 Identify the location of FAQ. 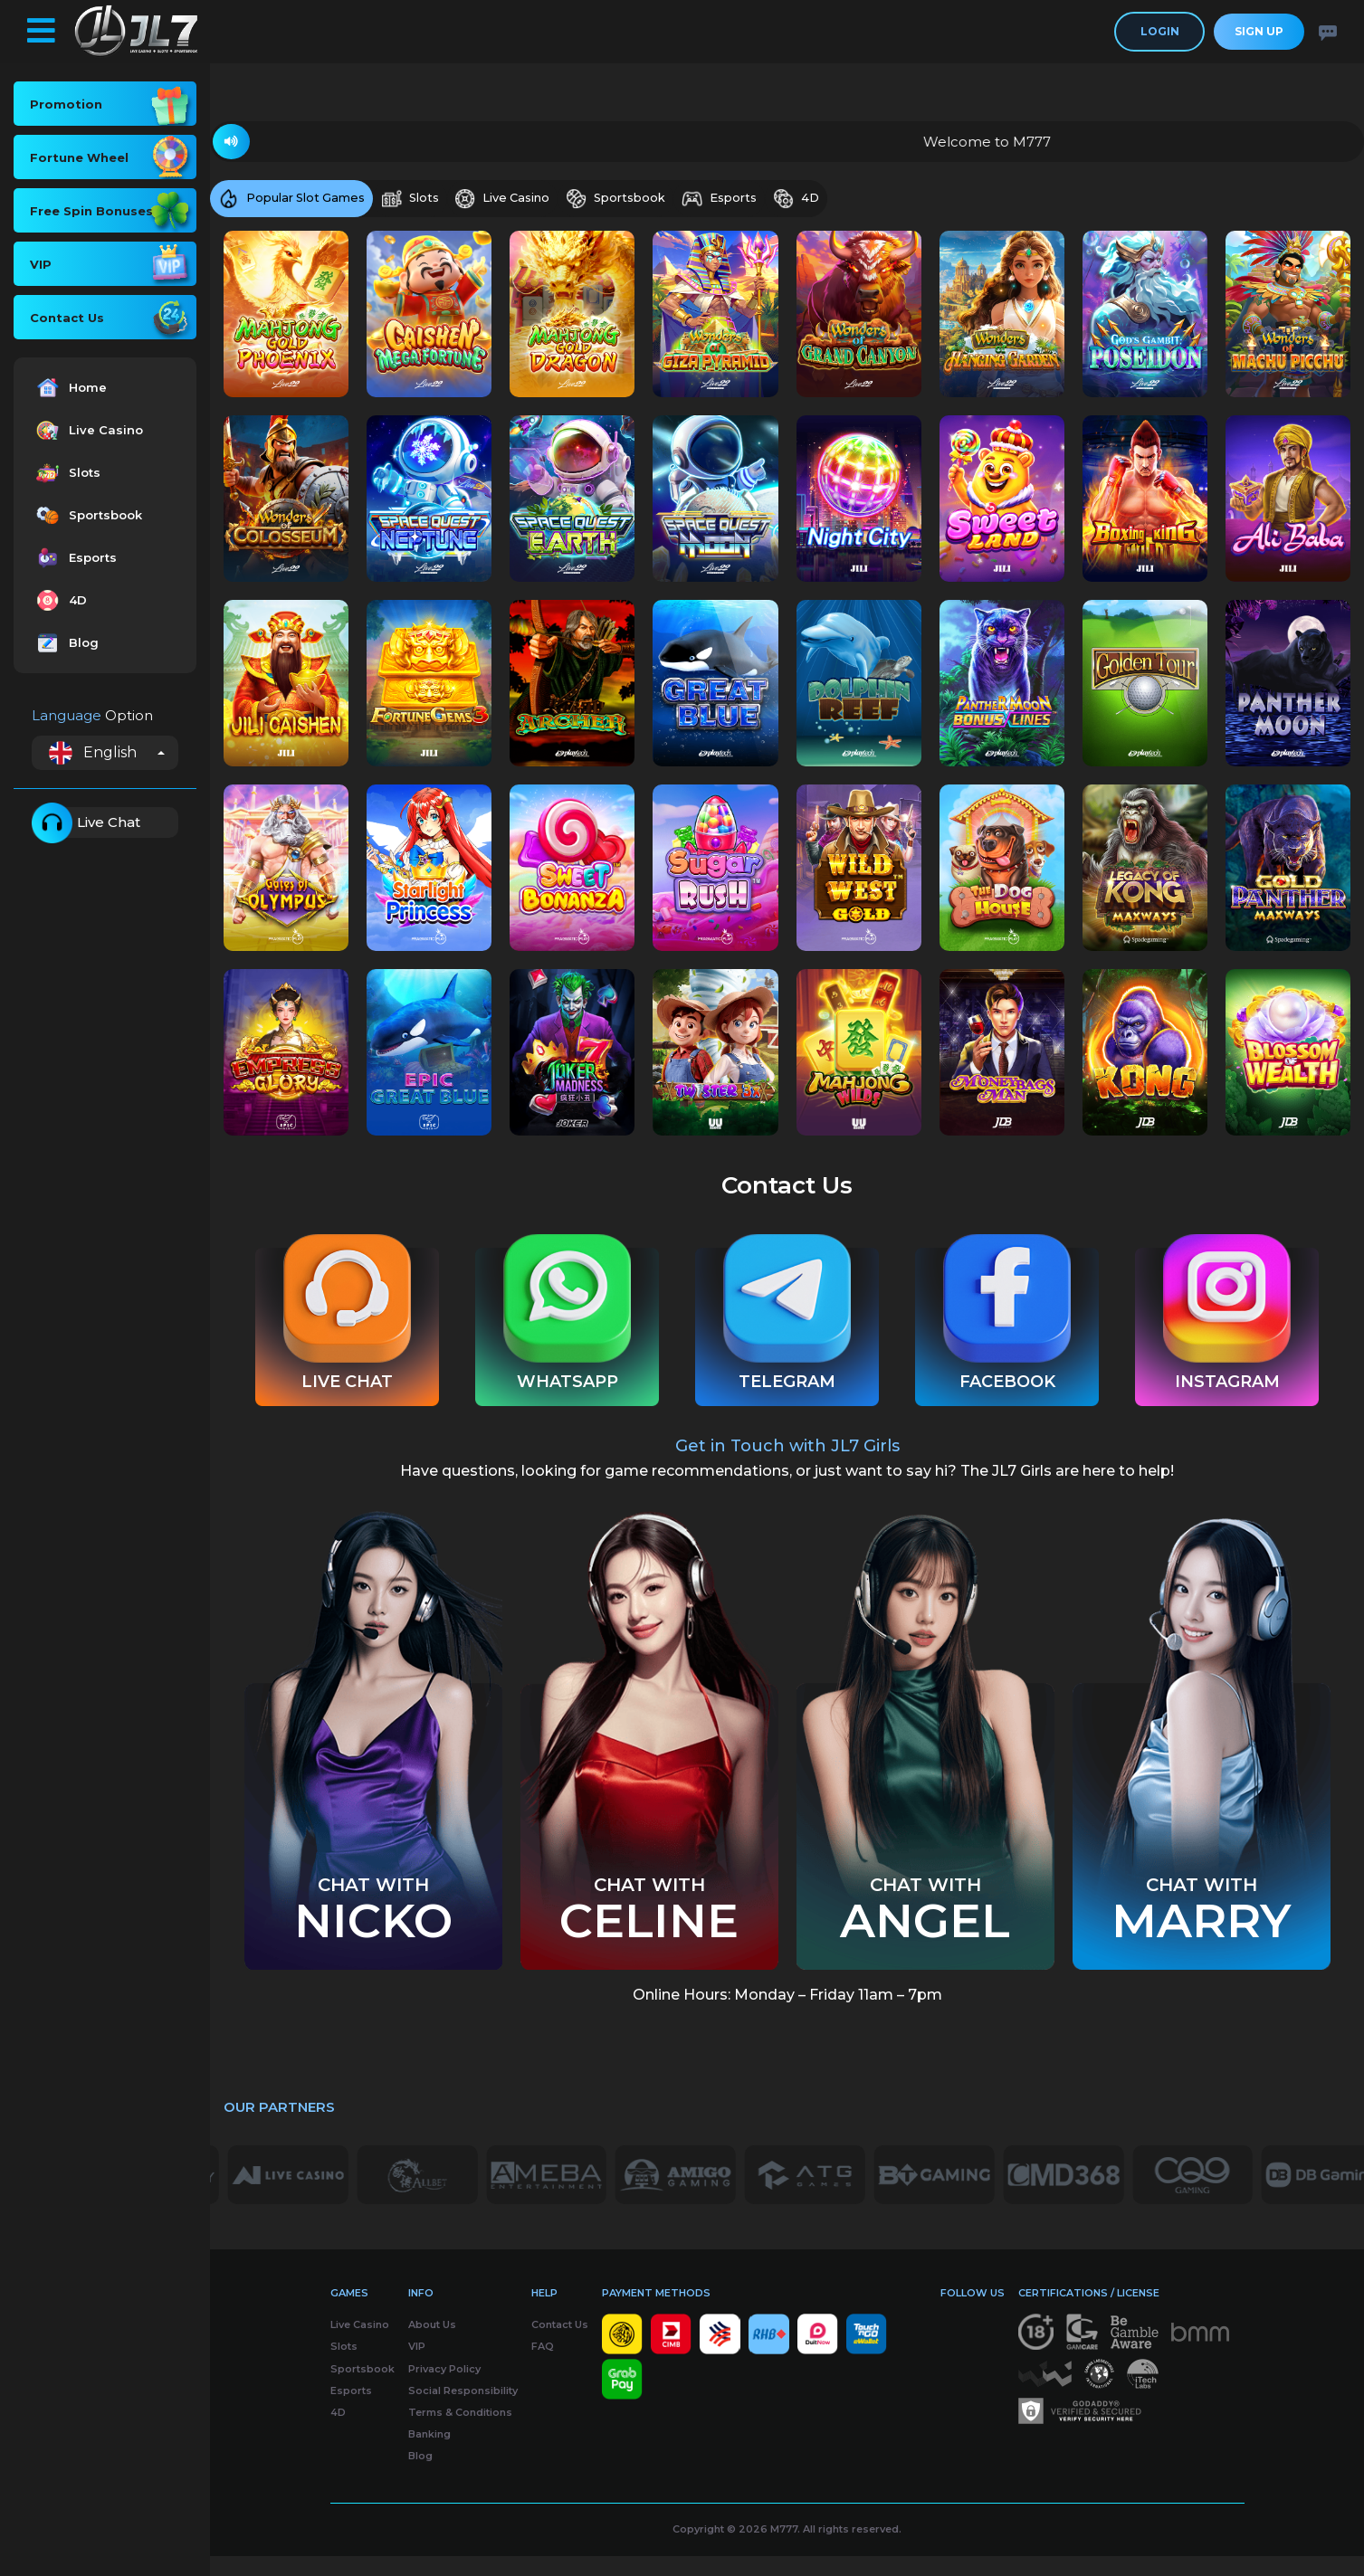
(542, 2367).